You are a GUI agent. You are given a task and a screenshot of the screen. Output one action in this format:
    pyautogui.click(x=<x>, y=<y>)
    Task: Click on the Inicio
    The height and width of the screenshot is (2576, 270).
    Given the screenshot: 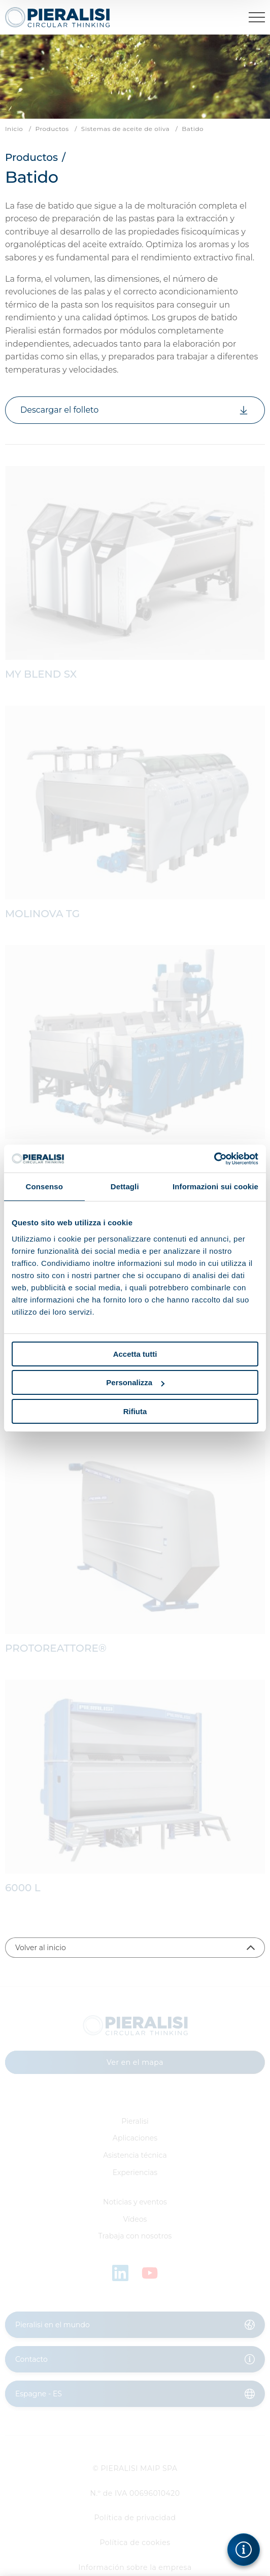 What is the action you would take?
    pyautogui.click(x=14, y=128)
    